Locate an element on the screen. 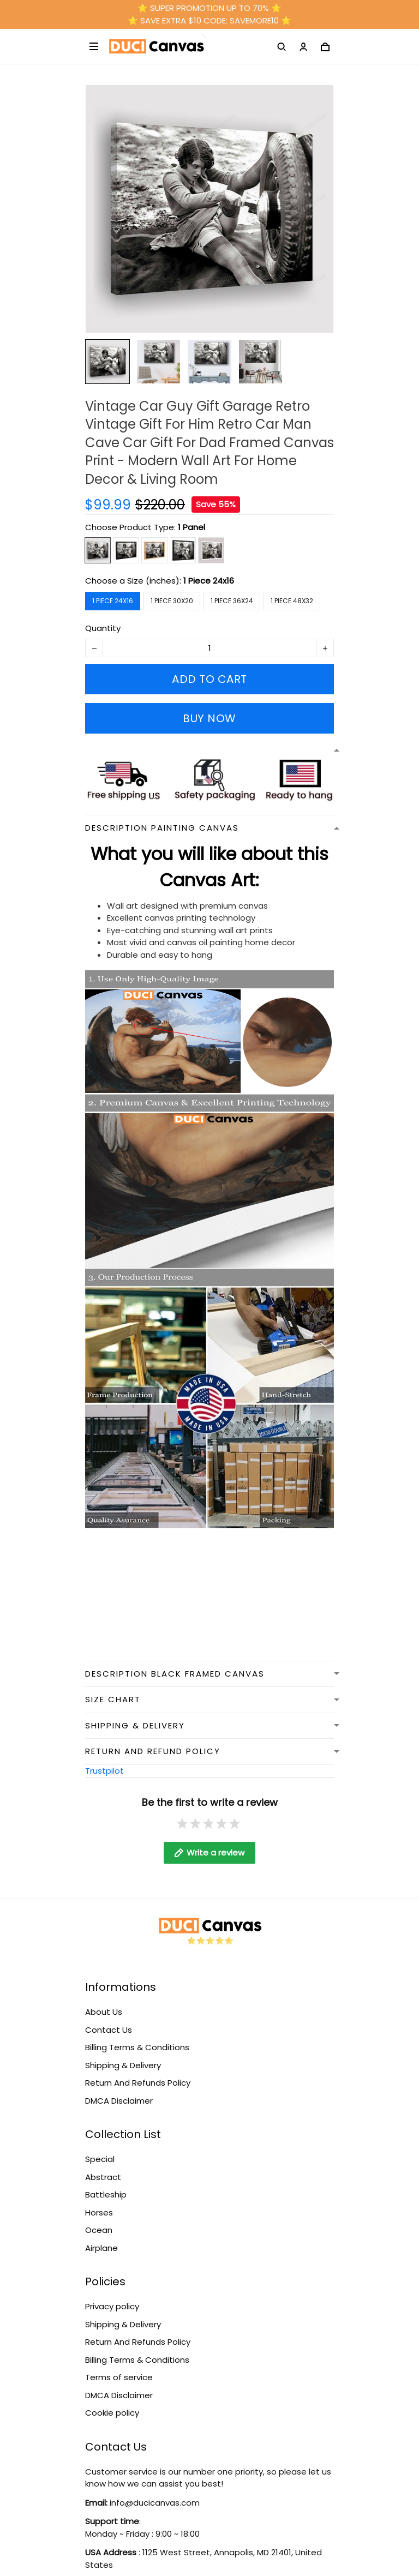  1 Piece 24x16 is located at coordinates (208, 580).